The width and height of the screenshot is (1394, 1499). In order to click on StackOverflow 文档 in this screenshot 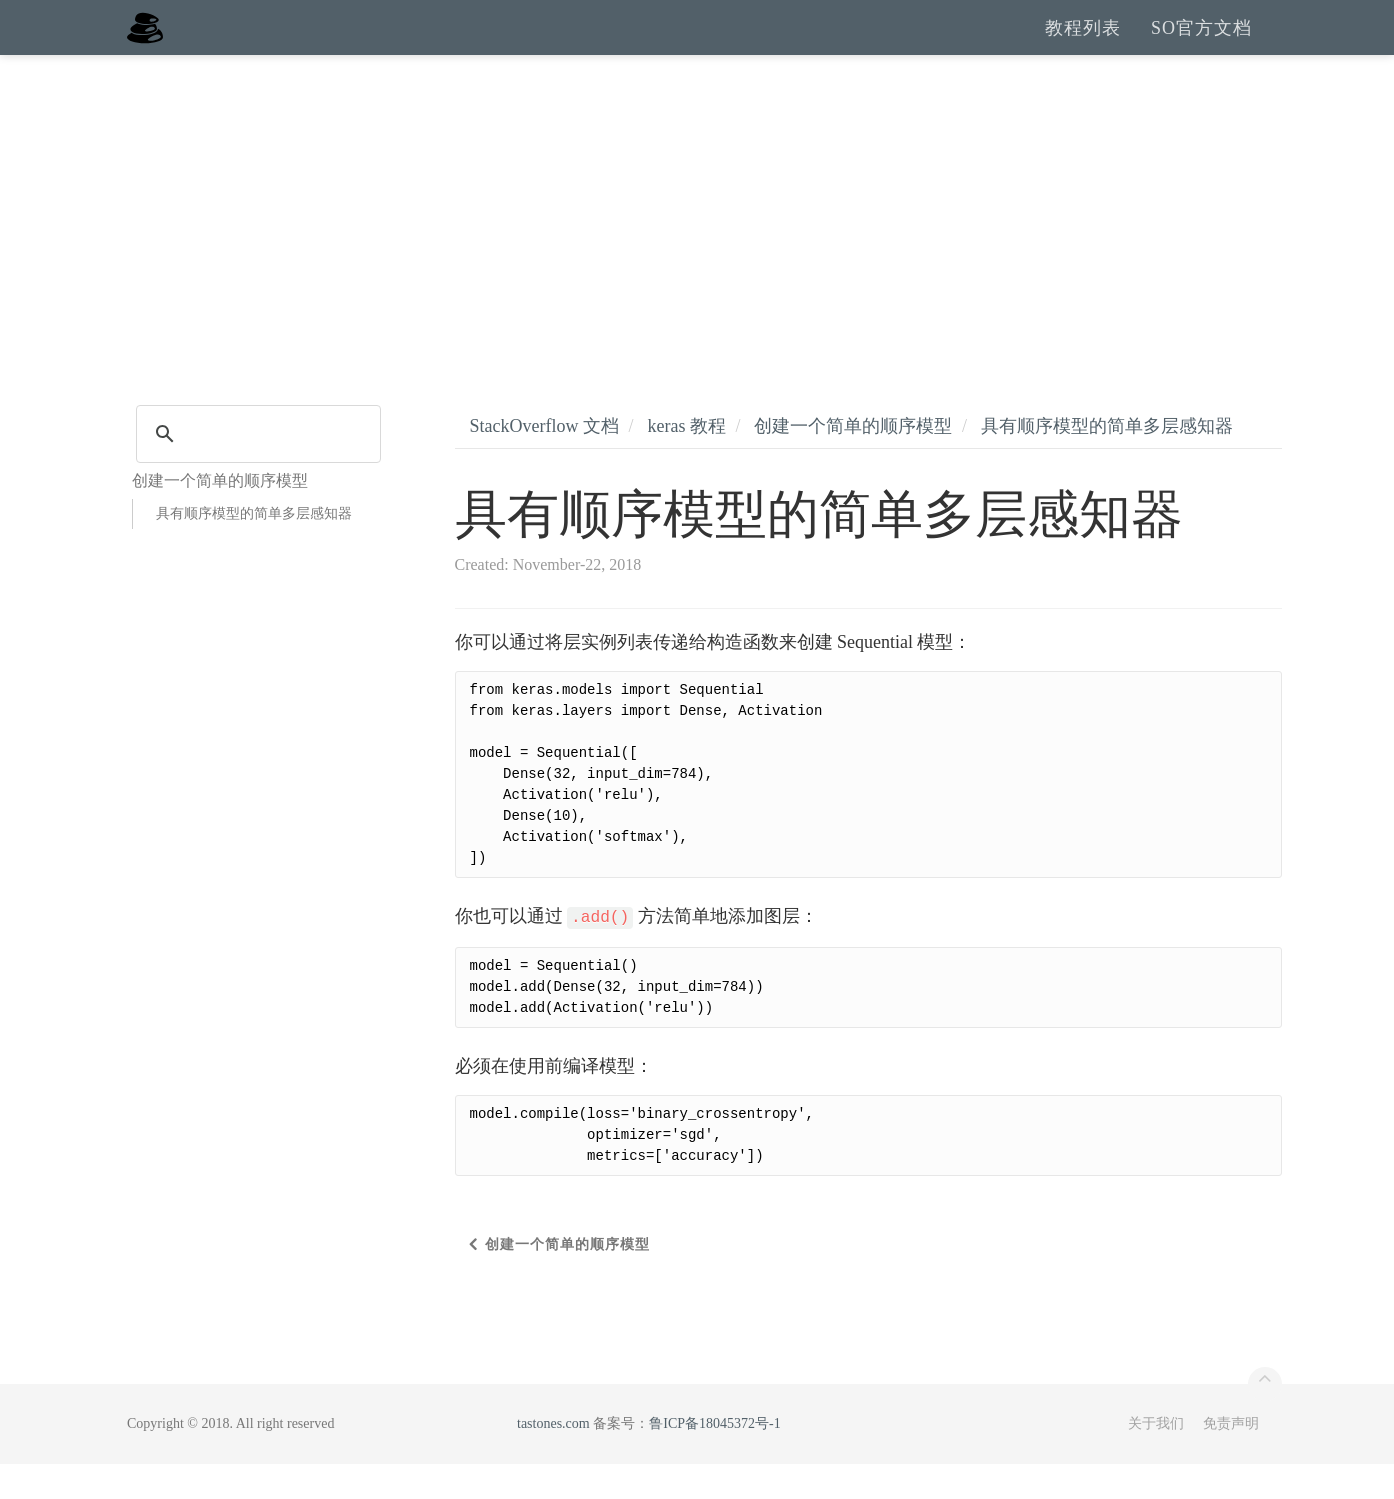, I will do `click(544, 461)`.